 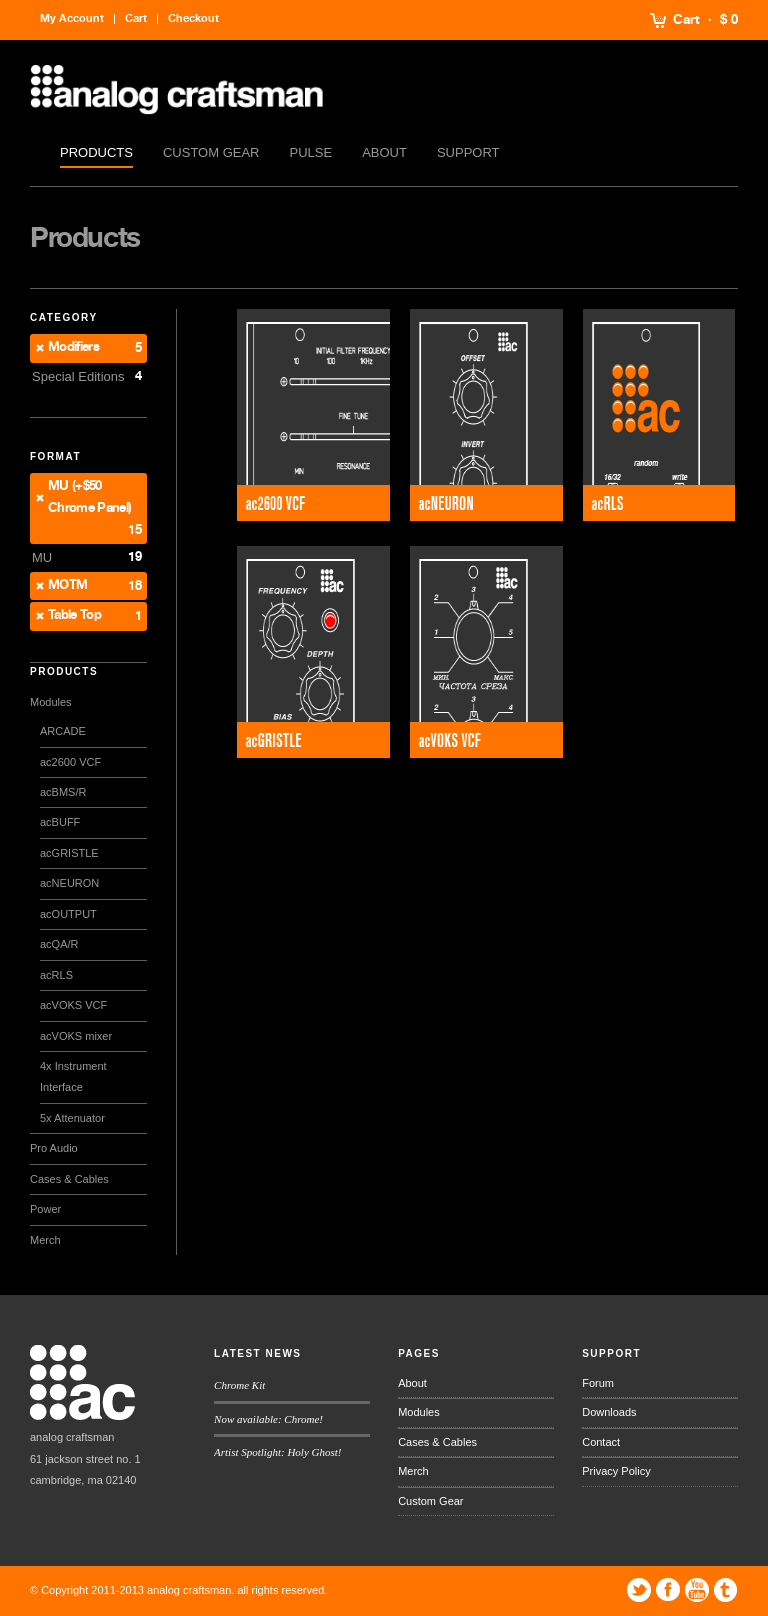 What do you see at coordinates (239, 1385) in the screenshot?
I see `Chrome Kit` at bounding box center [239, 1385].